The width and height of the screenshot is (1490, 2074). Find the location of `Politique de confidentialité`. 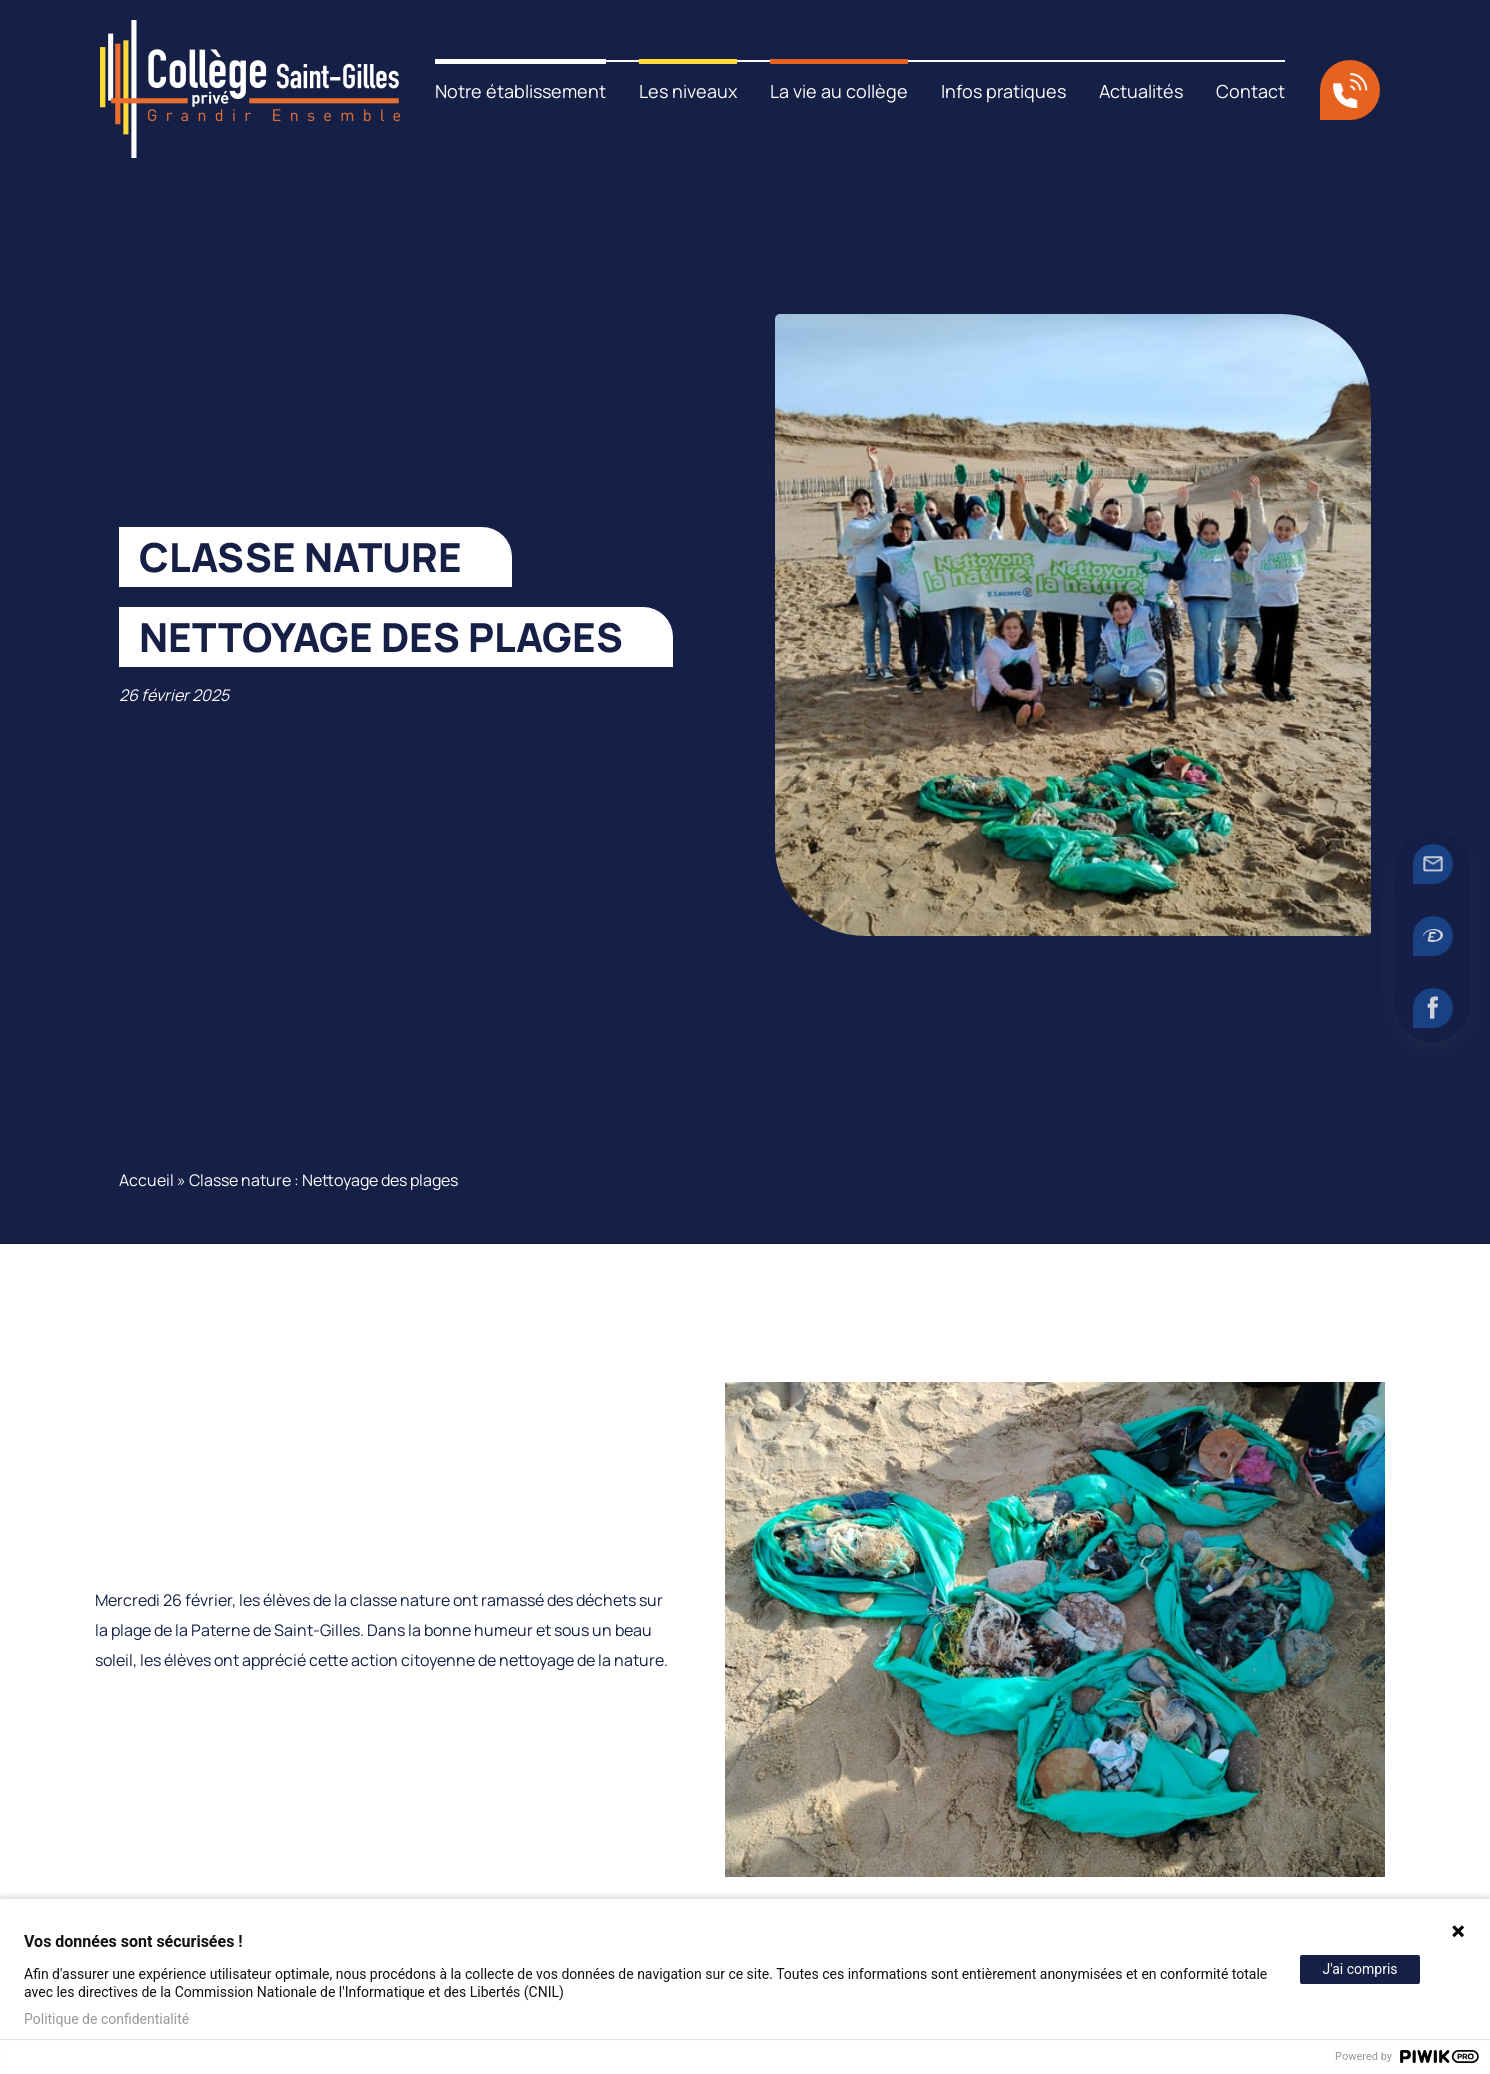

Politique de confidentialité is located at coordinates (106, 2019).